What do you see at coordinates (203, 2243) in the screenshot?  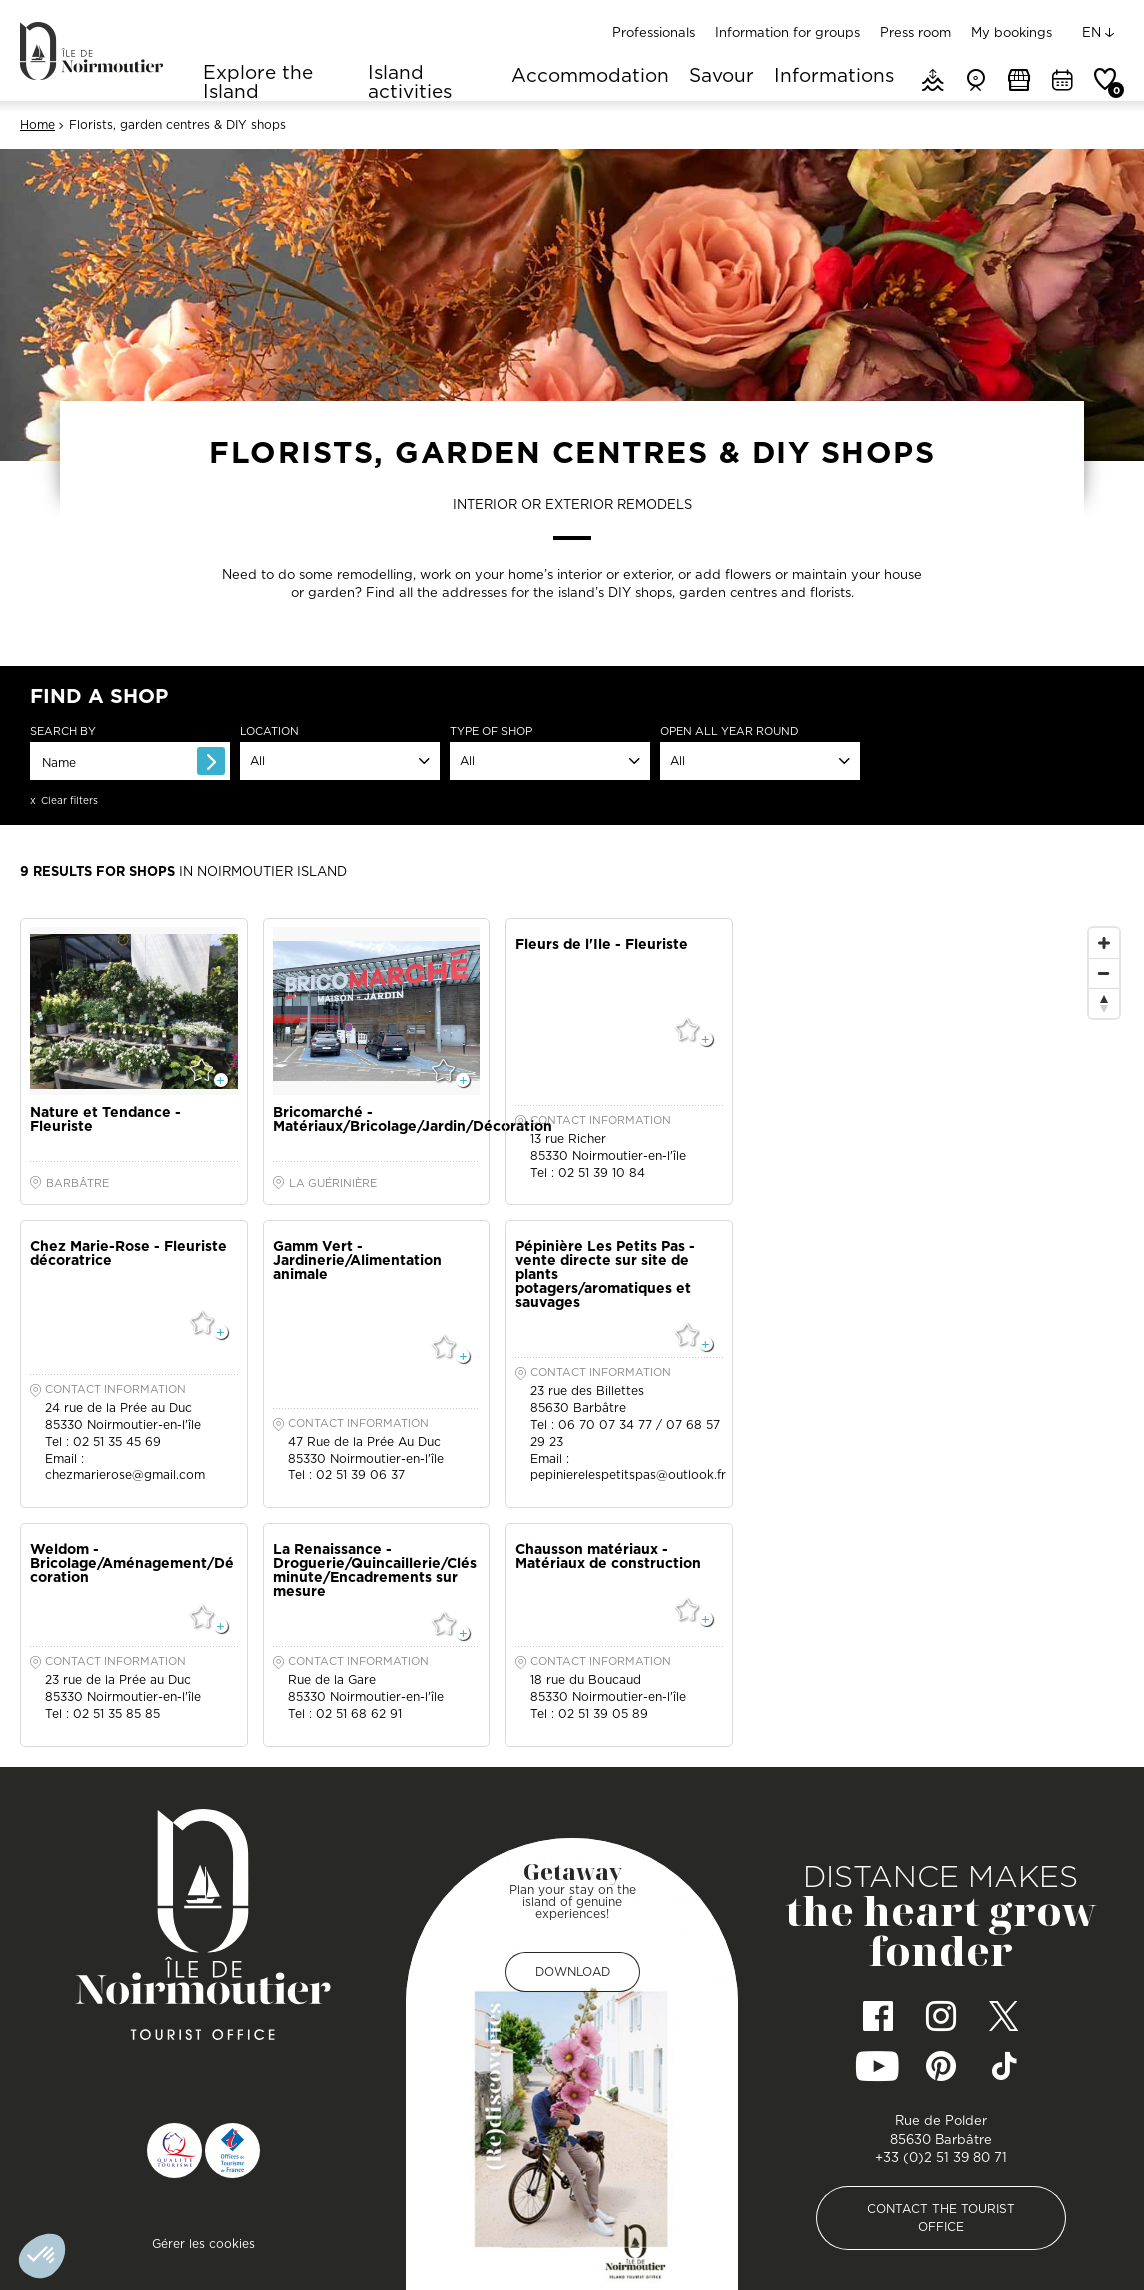 I see `Gérer les cookies` at bounding box center [203, 2243].